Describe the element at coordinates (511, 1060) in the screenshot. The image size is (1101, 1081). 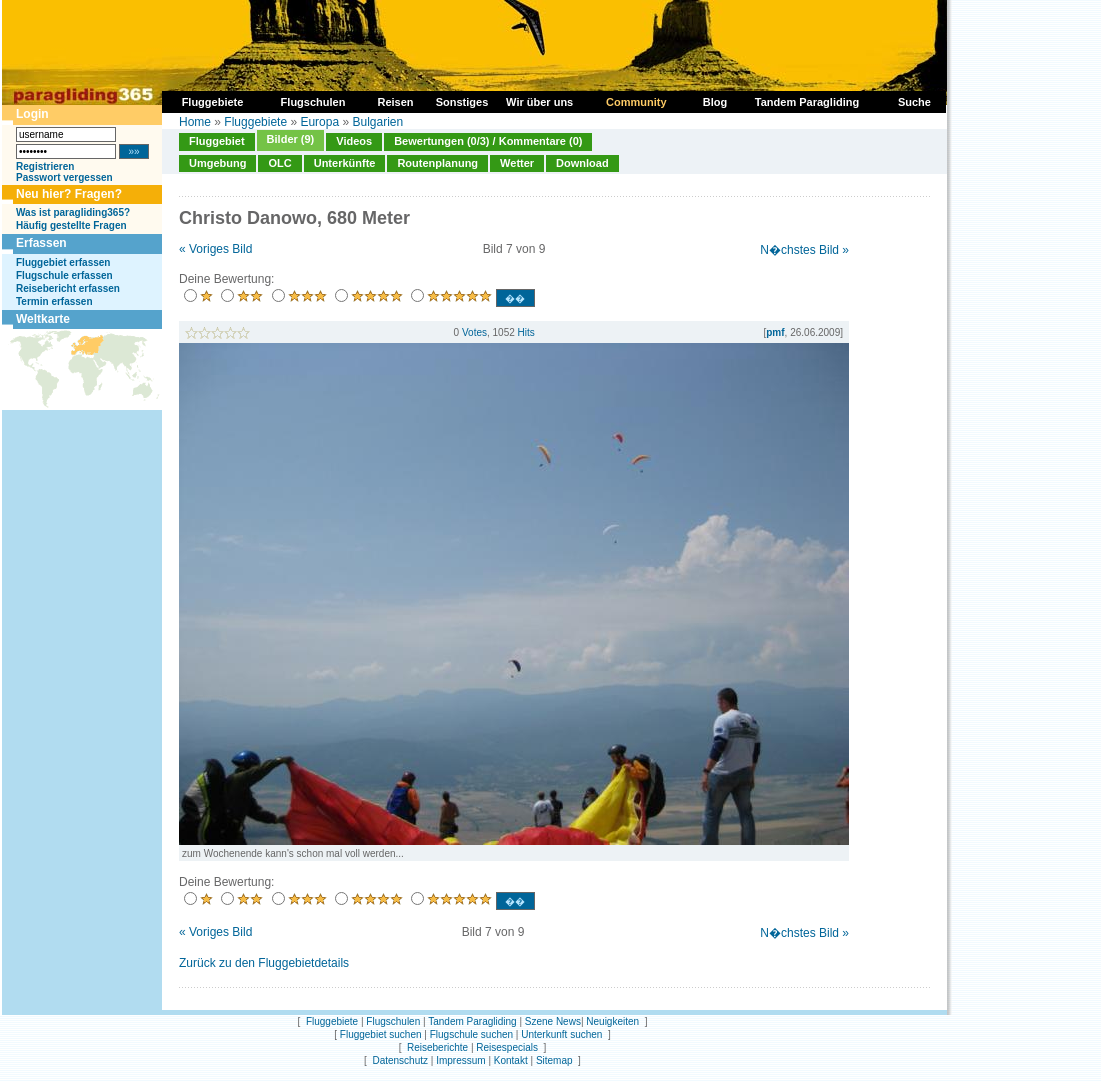
I see `Kontakt` at that location.